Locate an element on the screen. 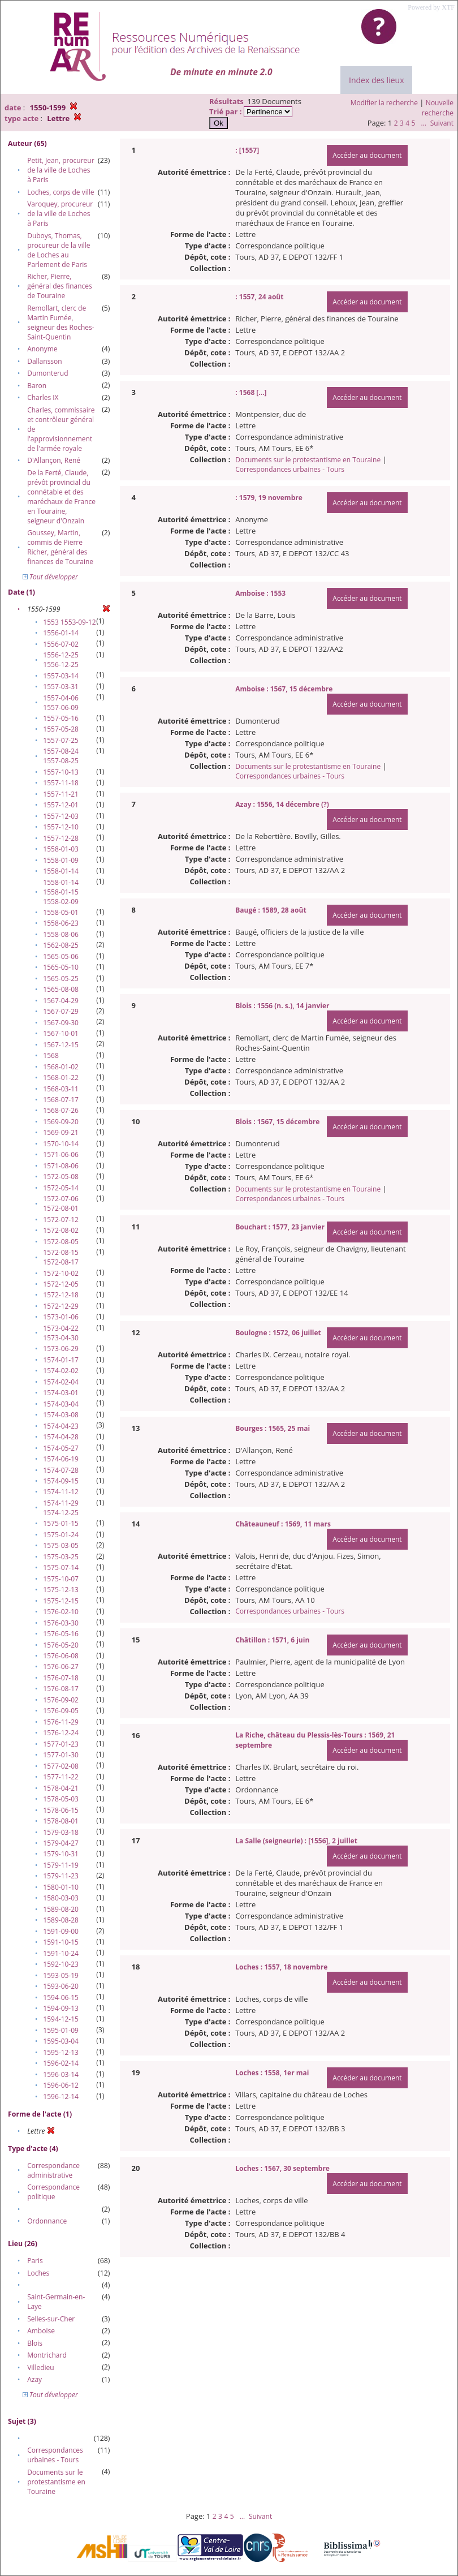 The image size is (458, 2576). 1572-08-05 is located at coordinates (61, 1241).